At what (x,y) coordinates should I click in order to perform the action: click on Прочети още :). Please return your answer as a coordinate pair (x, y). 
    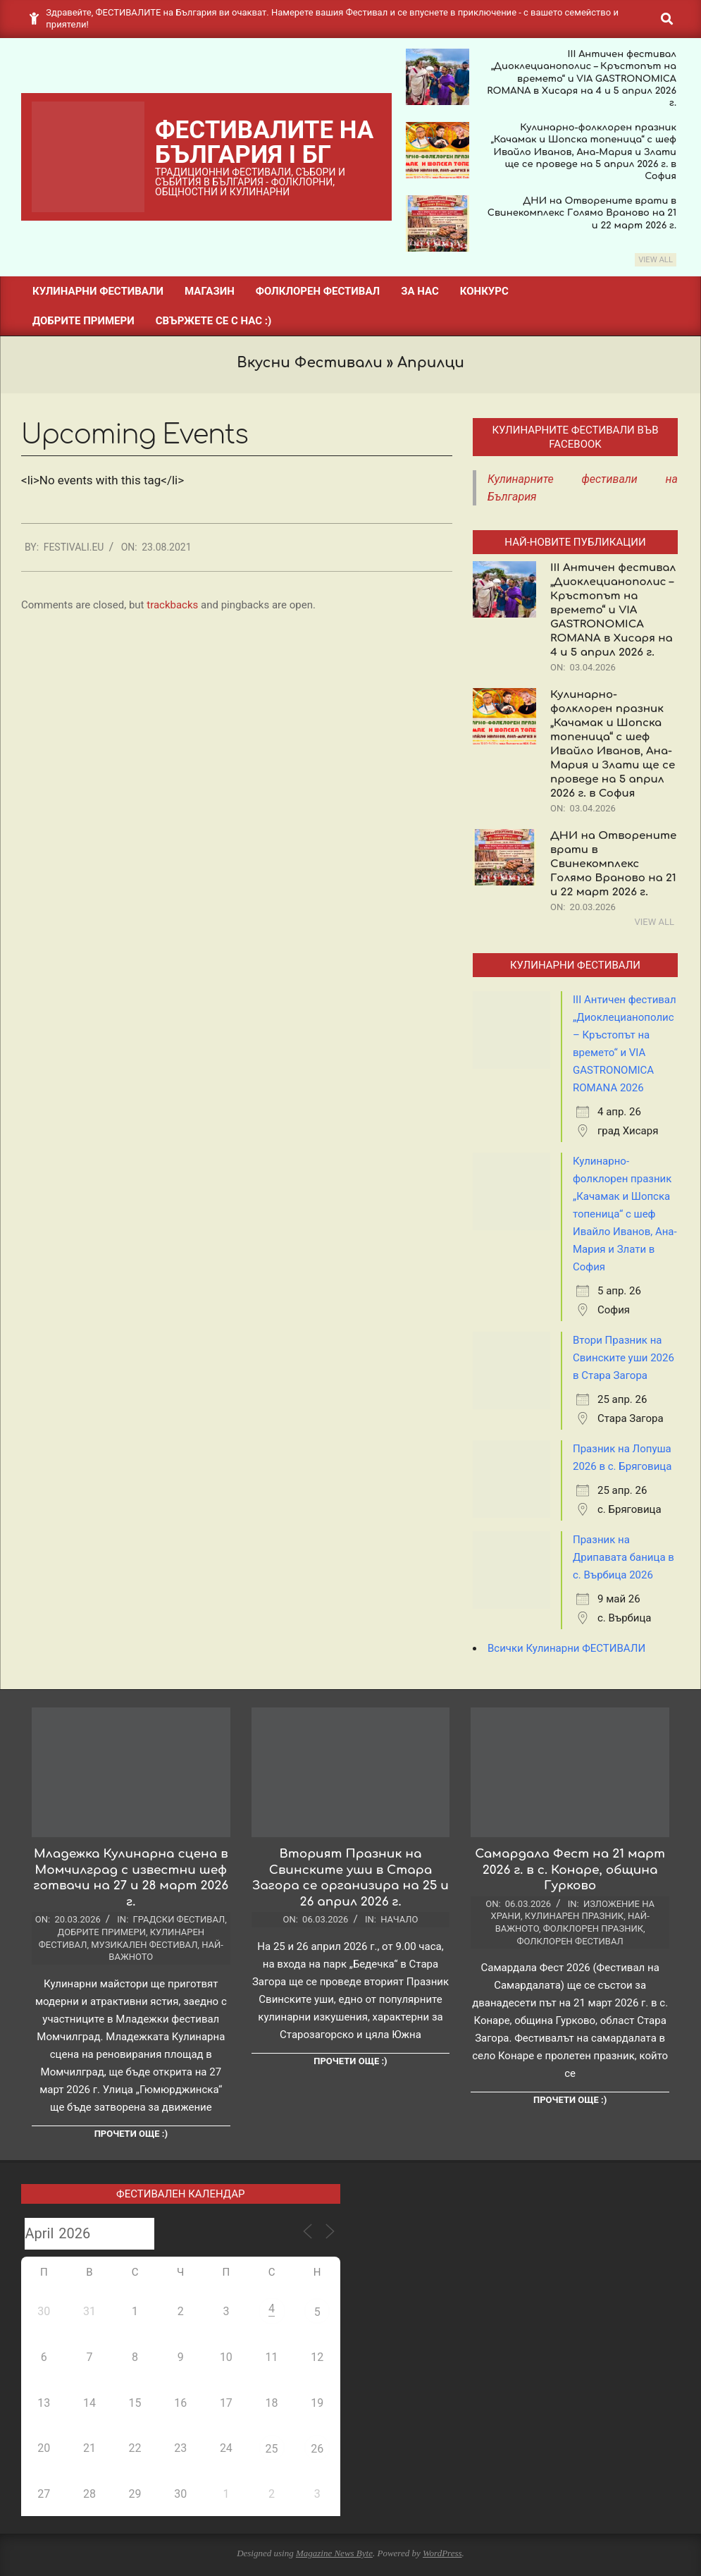
    Looking at the image, I should click on (131, 2133).